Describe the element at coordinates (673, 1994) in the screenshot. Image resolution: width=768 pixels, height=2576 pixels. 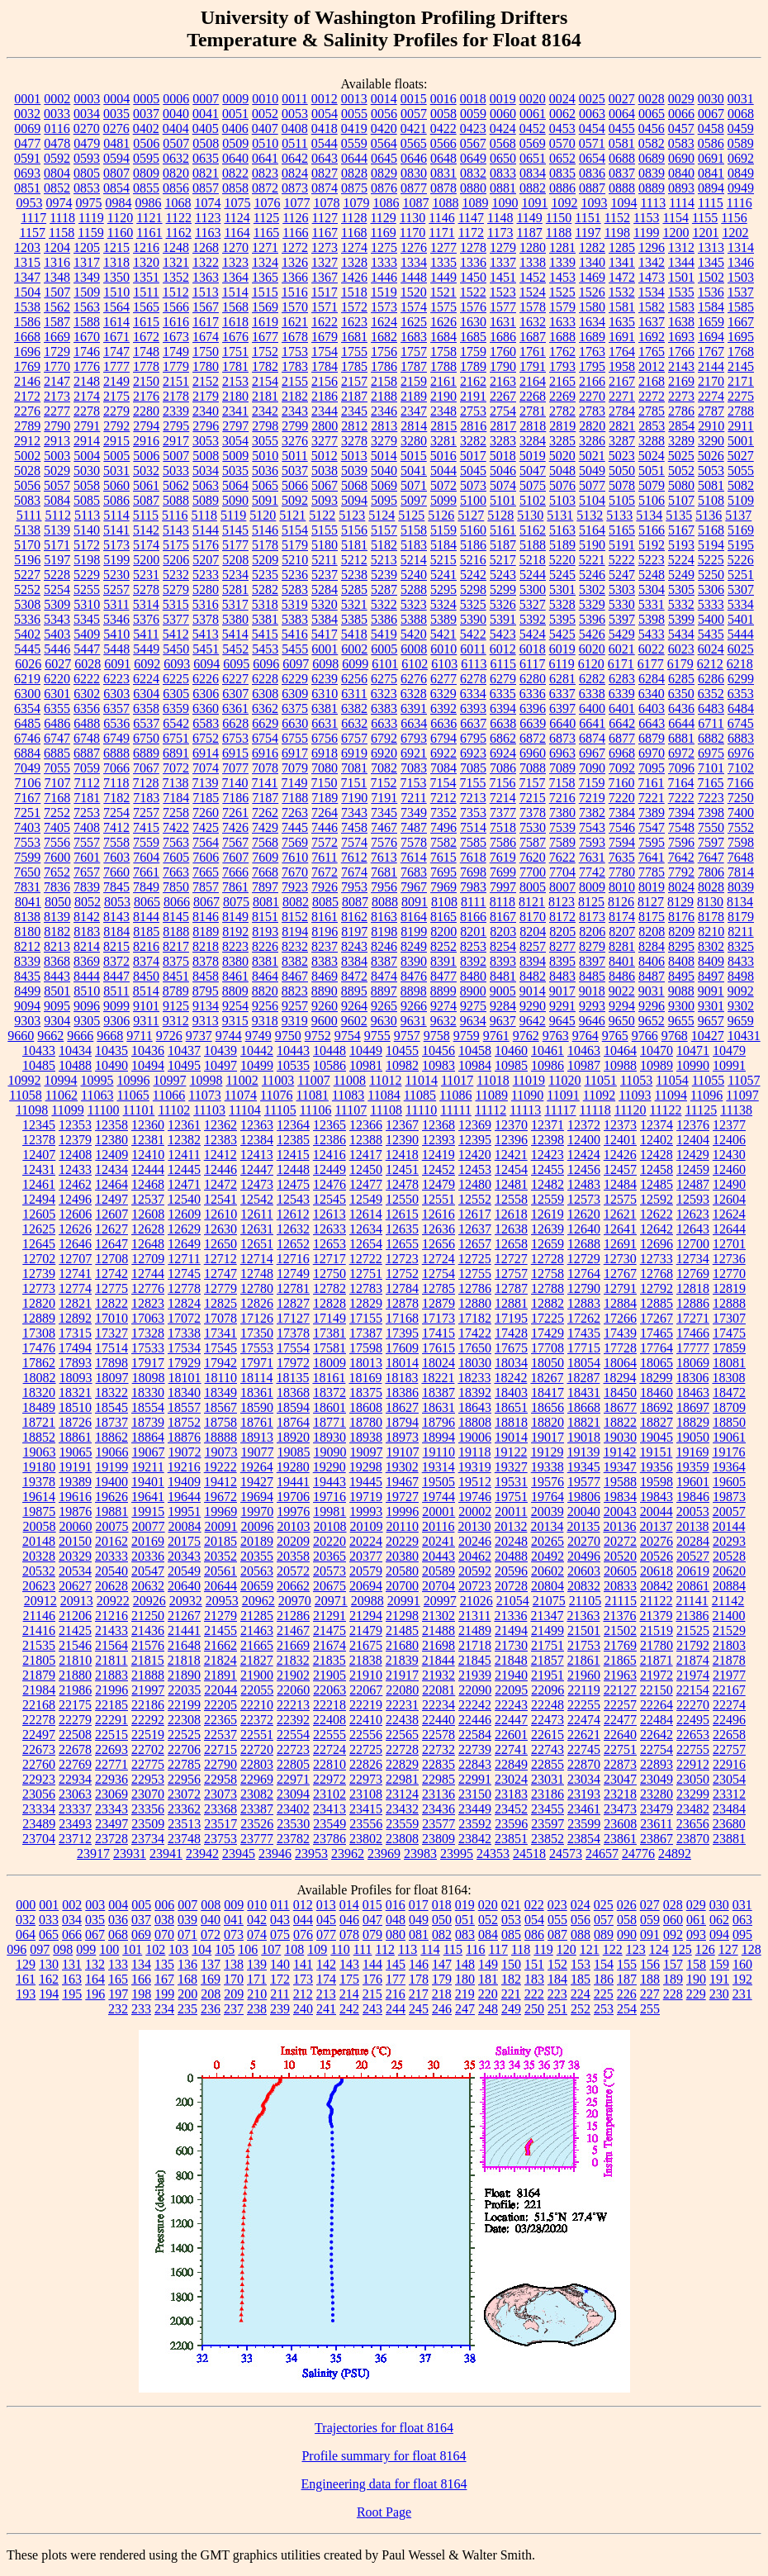
I see `228` at that location.